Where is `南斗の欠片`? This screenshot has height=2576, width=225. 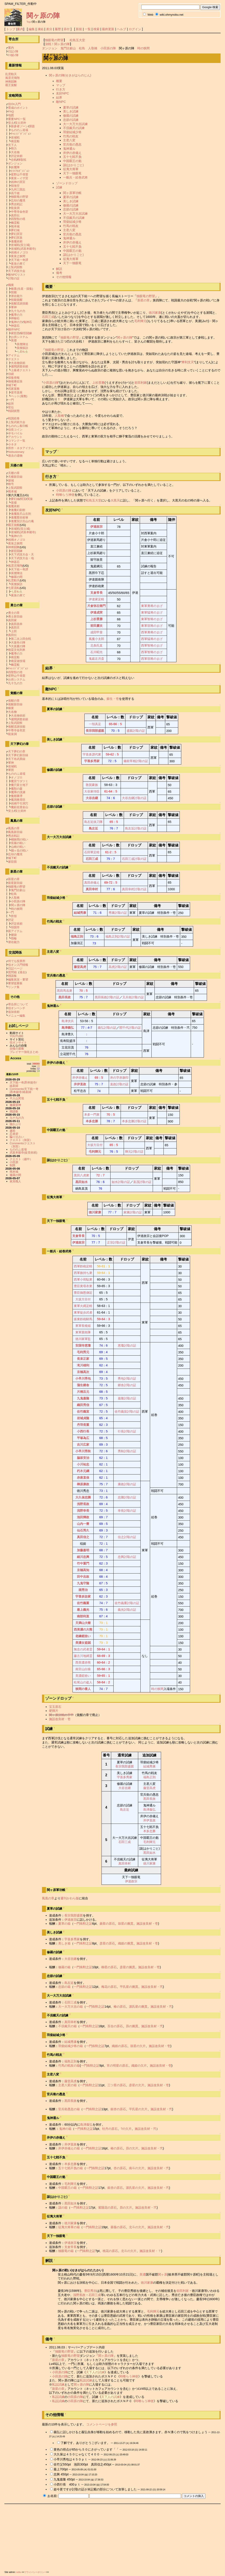 南斗の欠片 is located at coordinates (136, 2168).